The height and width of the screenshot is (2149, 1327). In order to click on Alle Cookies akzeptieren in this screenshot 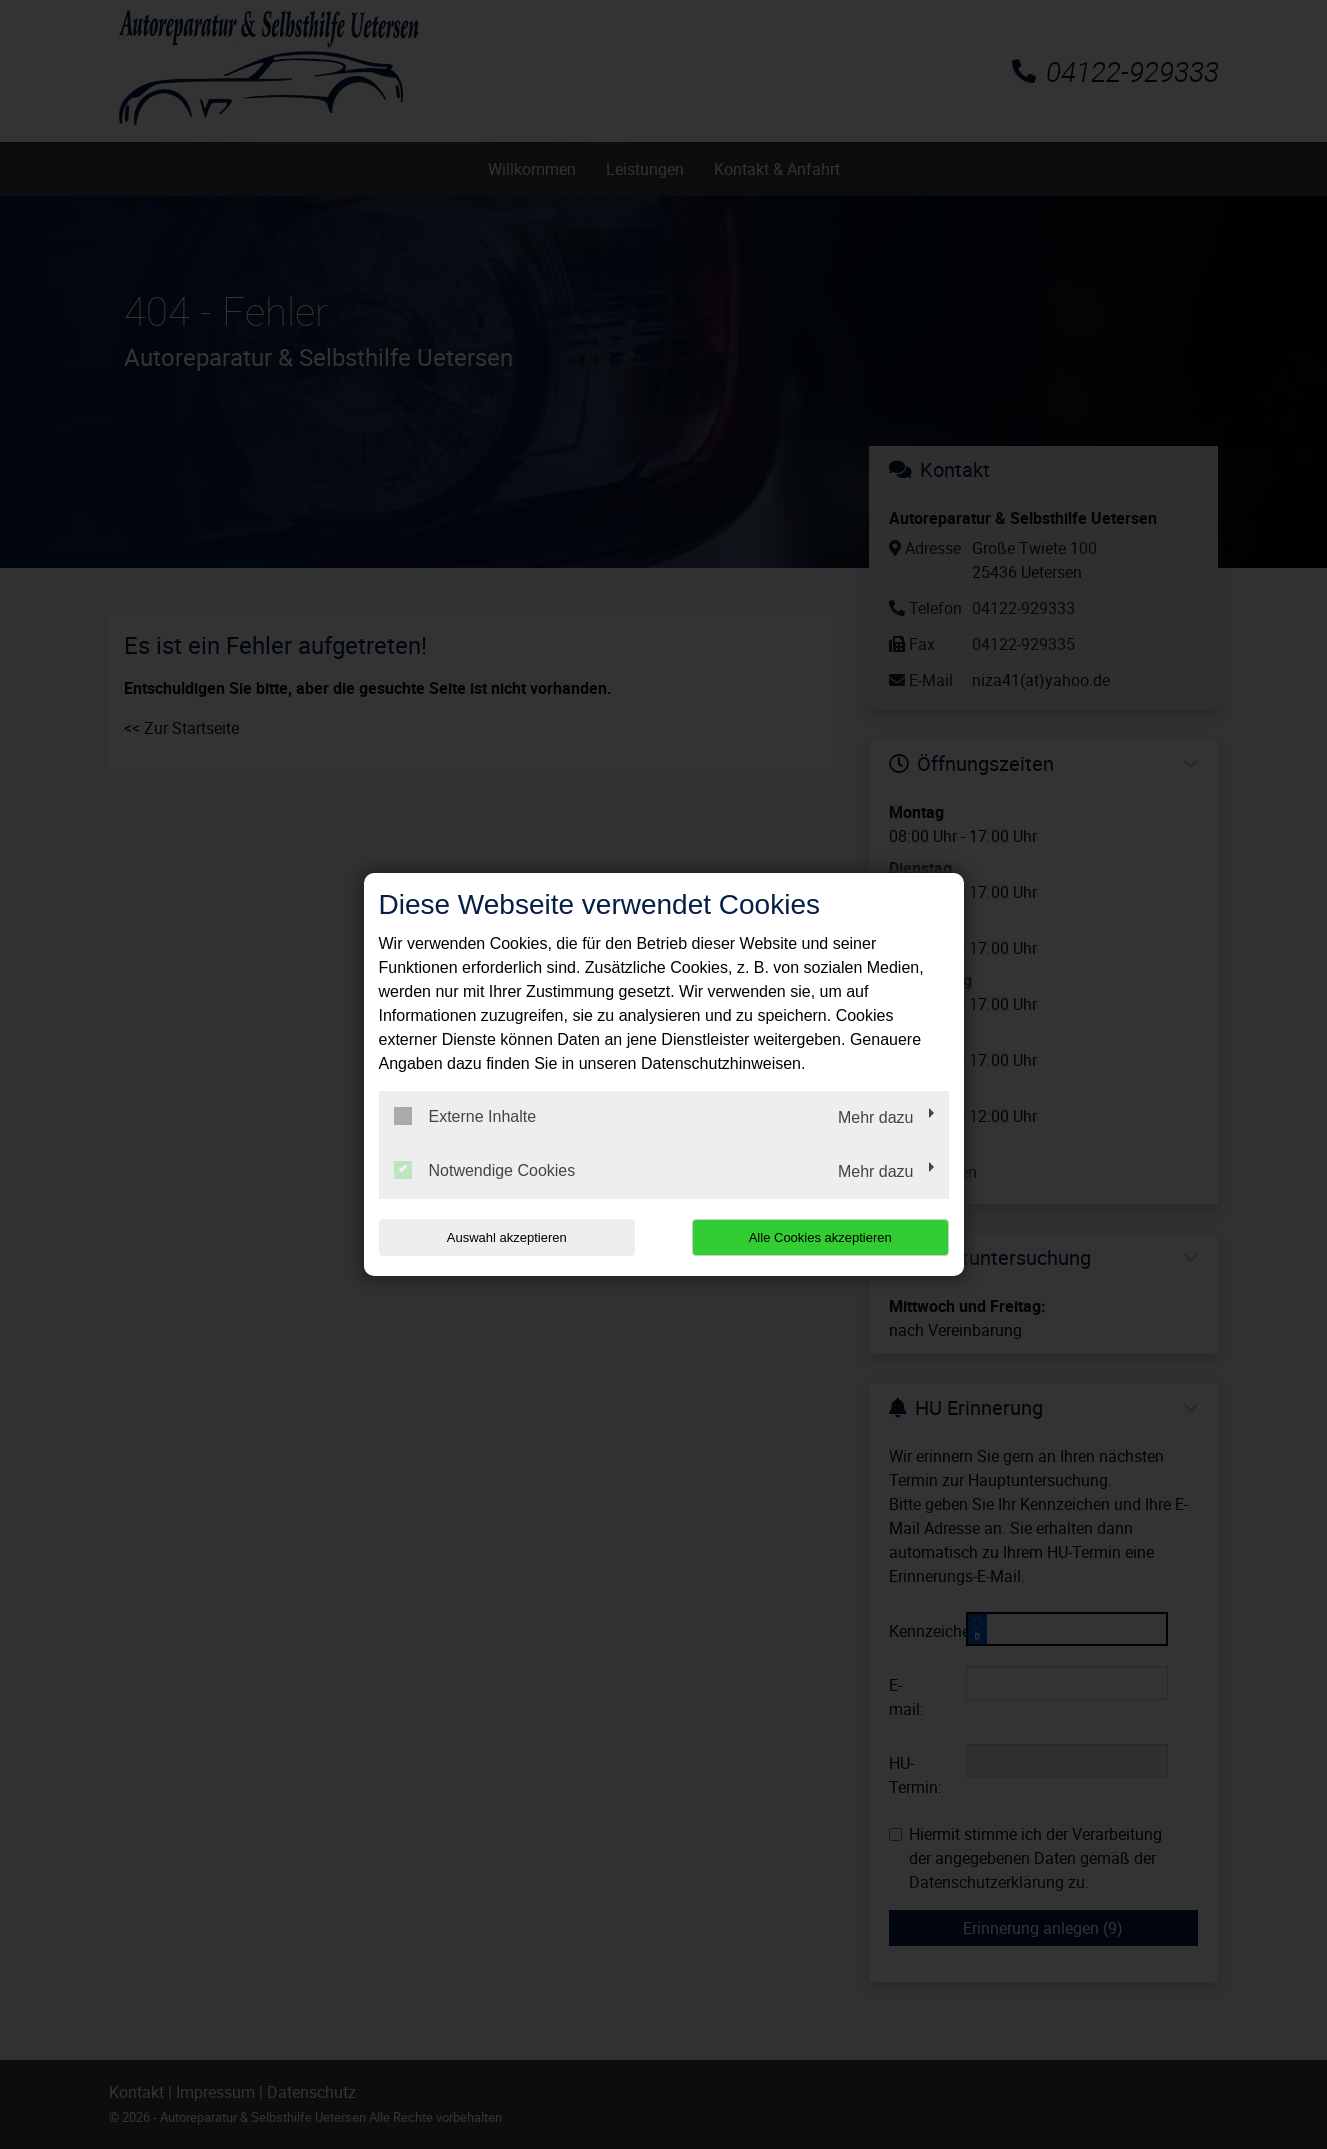, I will do `click(820, 1237)`.